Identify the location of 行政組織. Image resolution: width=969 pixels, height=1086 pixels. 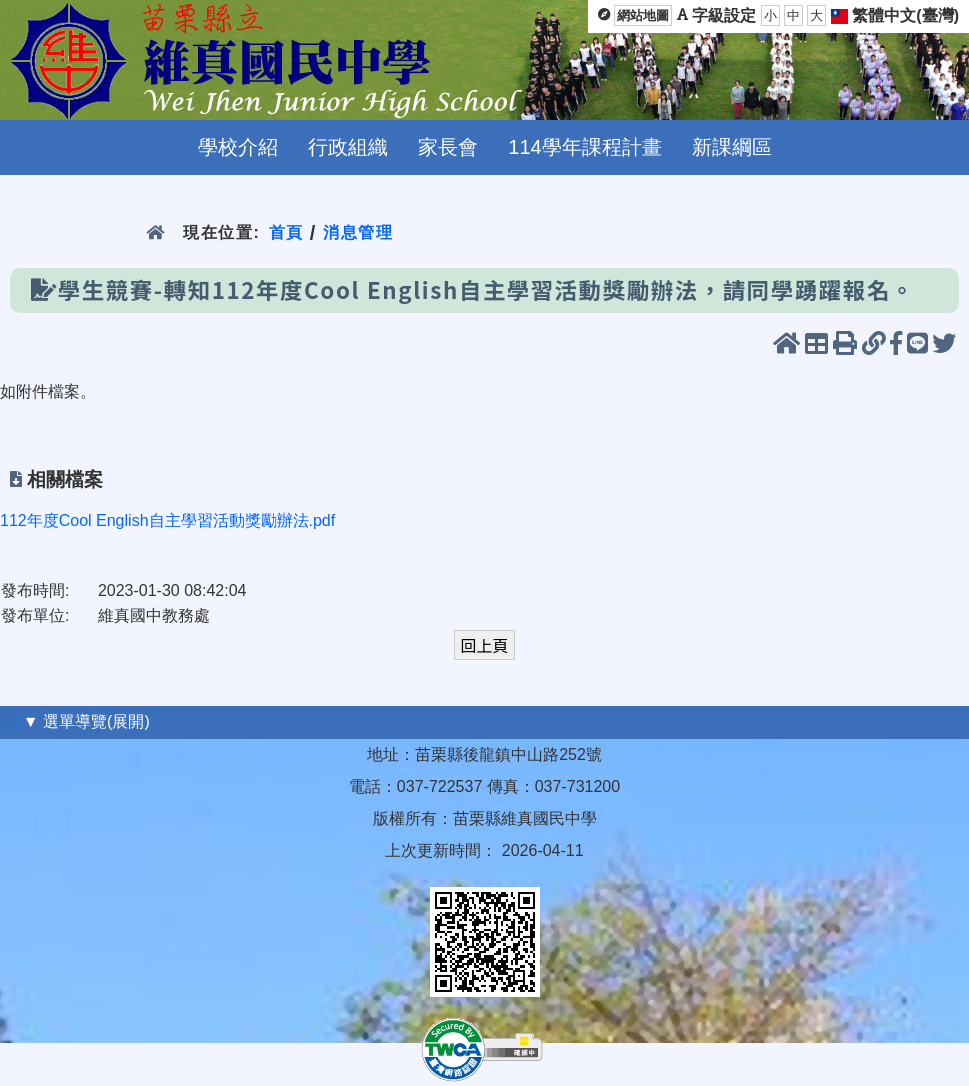
(348, 147).